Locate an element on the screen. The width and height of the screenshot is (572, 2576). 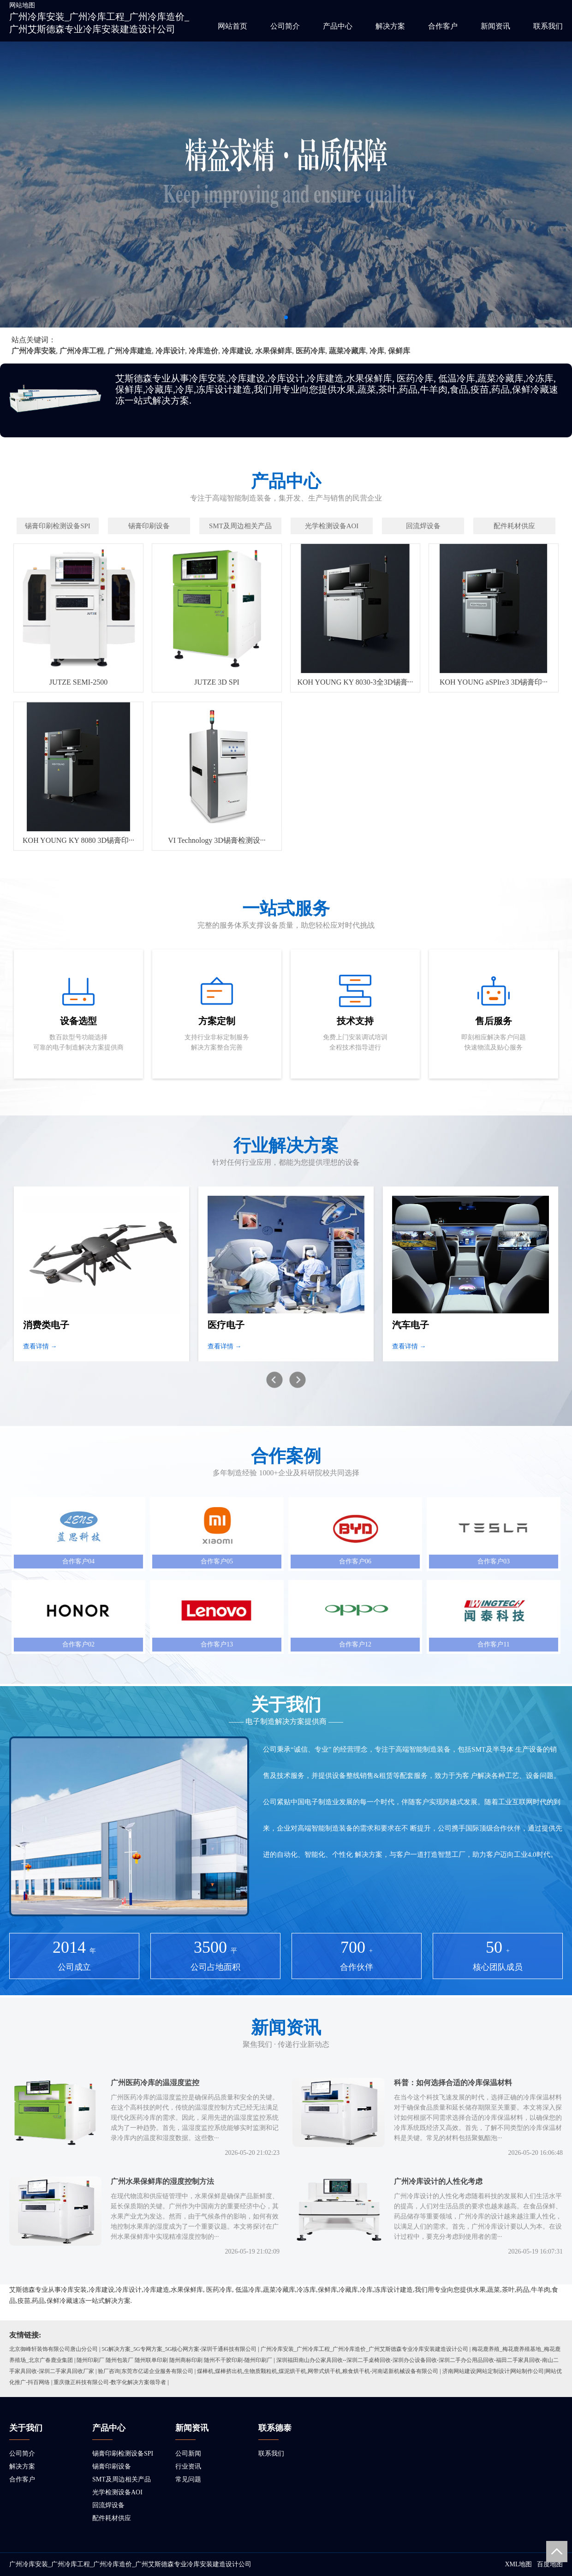
行业资讯 is located at coordinates (188, 2466).